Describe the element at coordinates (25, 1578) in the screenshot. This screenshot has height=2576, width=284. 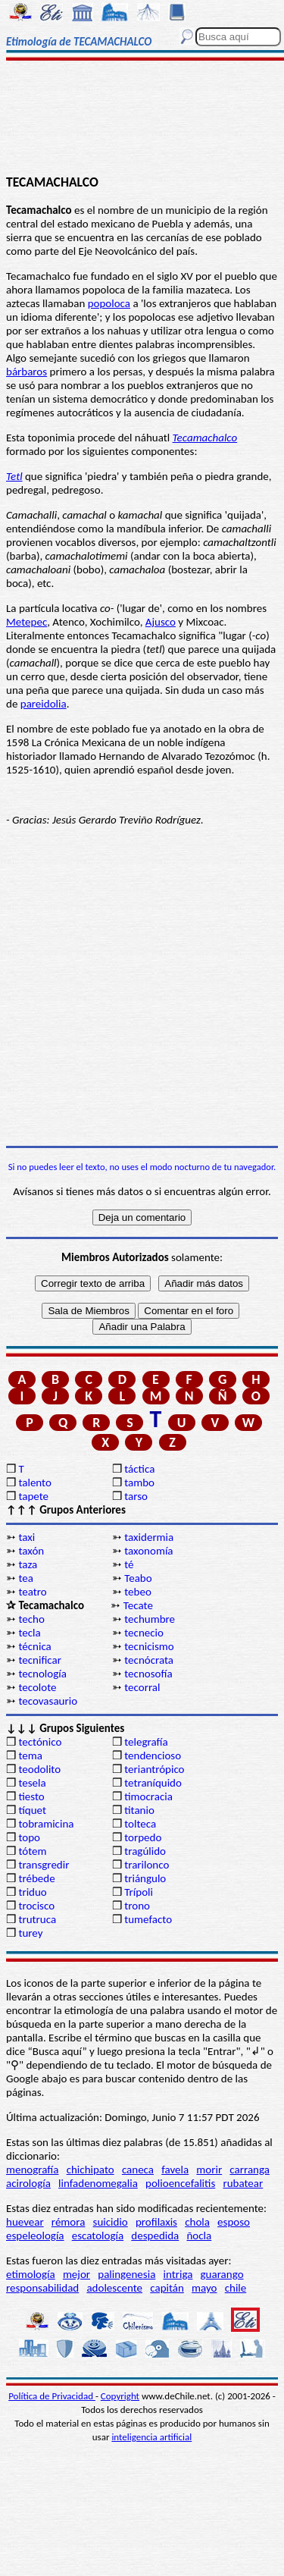
I see `tea` at that location.